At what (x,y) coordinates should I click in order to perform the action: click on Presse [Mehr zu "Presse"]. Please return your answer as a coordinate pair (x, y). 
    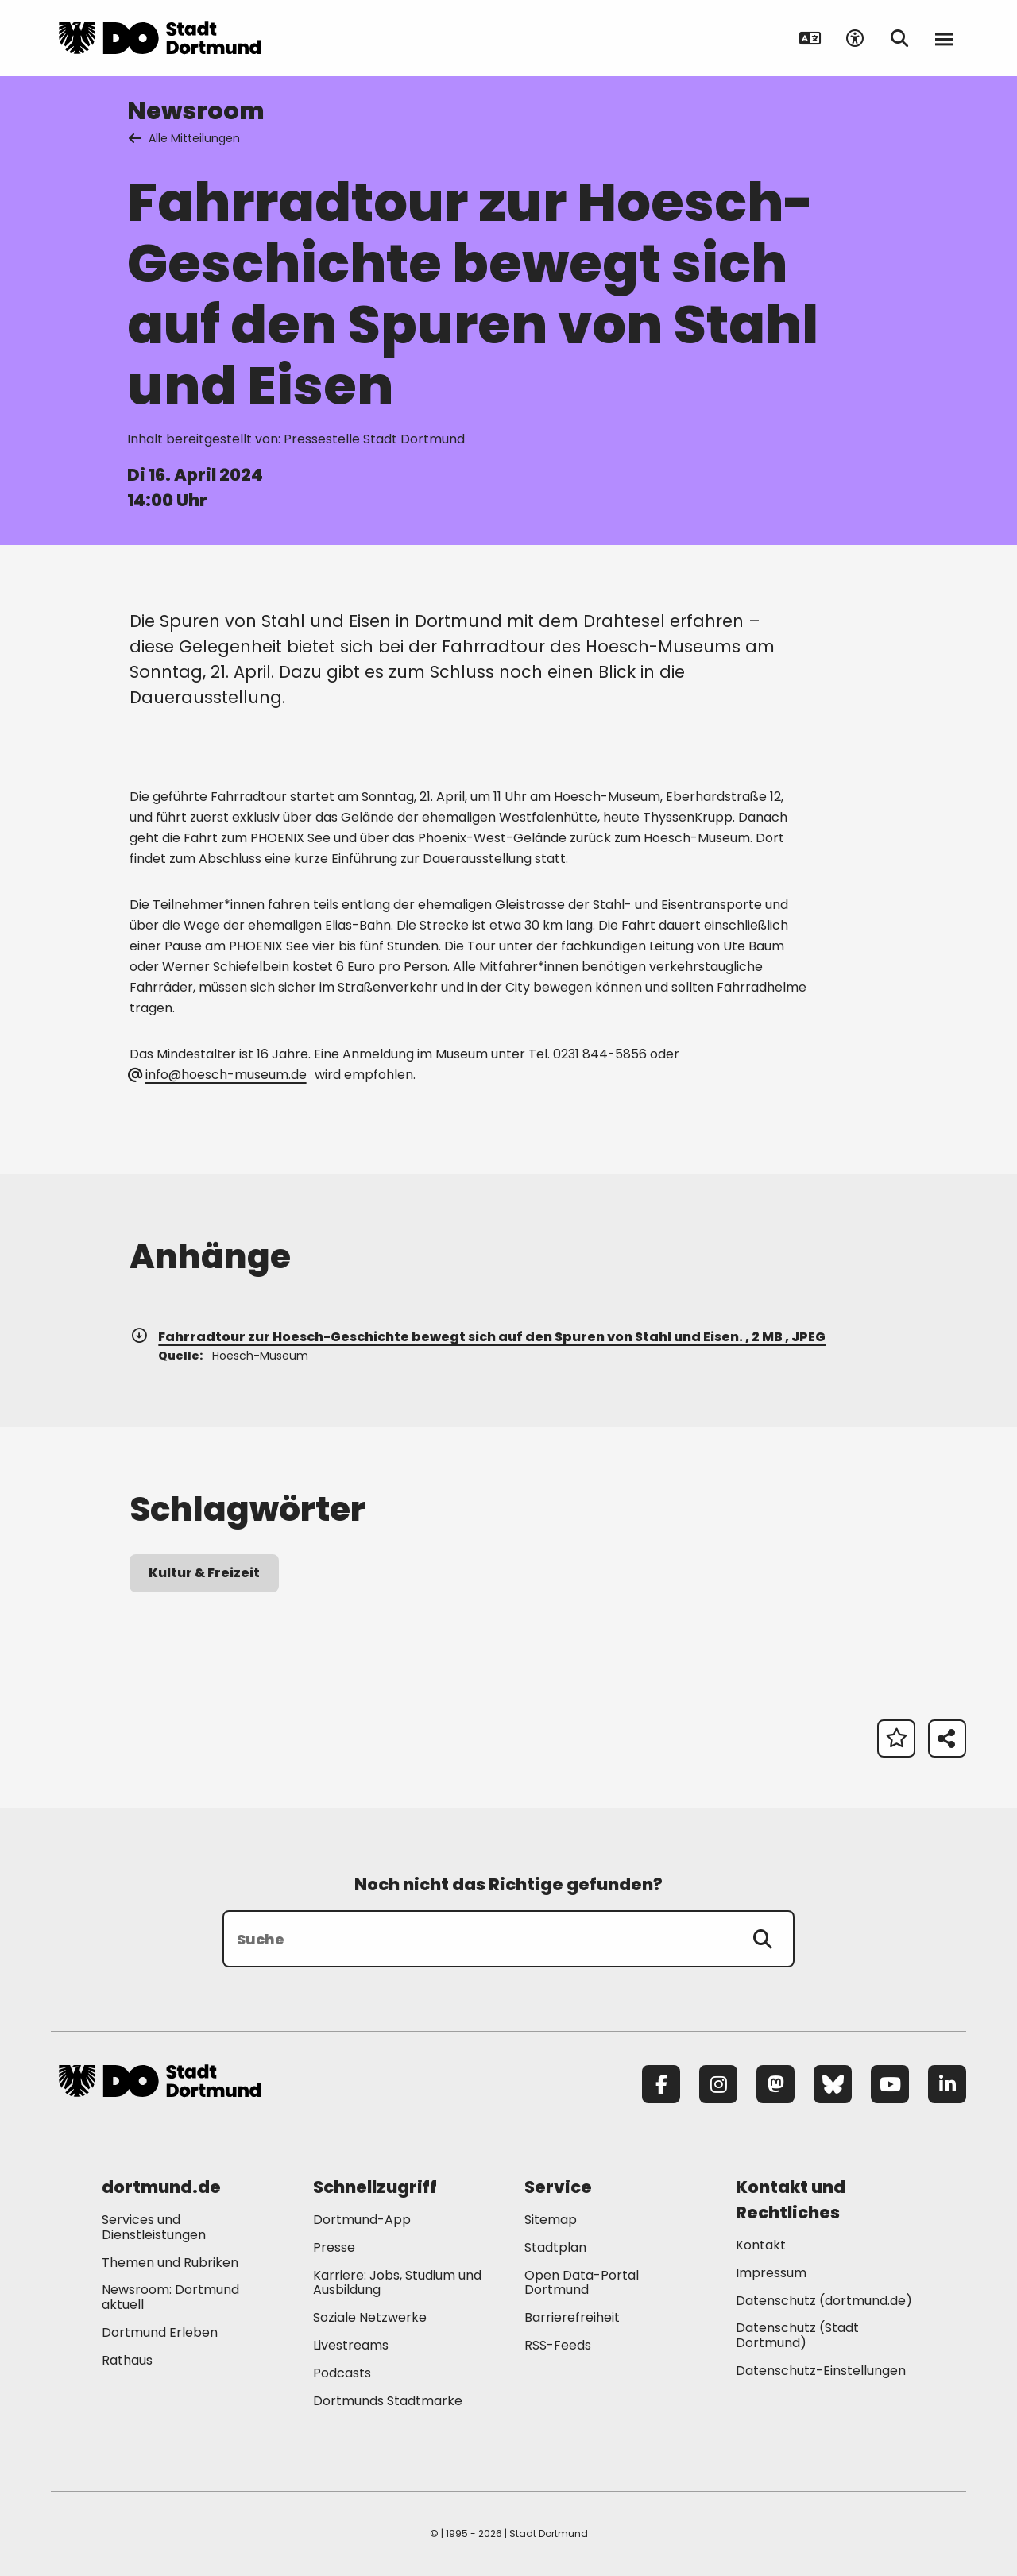
    Looking at the image, I should click on (334, 2247).